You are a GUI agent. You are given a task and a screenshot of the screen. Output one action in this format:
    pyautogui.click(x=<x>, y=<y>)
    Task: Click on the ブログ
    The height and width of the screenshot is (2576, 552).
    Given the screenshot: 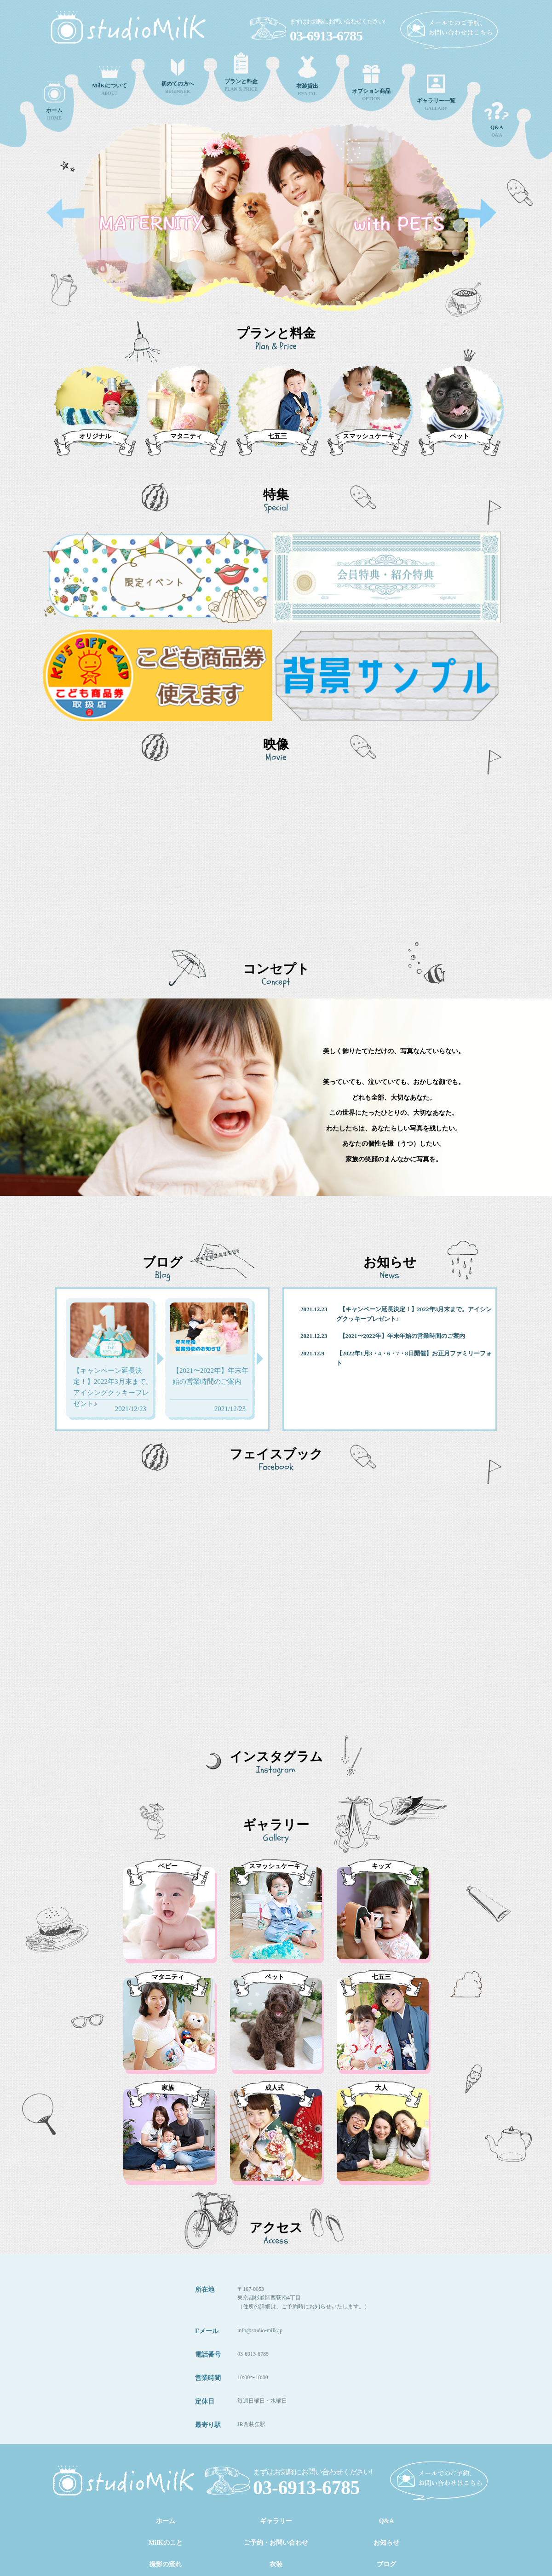 What is the action you would take?
    pyautogui.click(x=386, y=2564)
    